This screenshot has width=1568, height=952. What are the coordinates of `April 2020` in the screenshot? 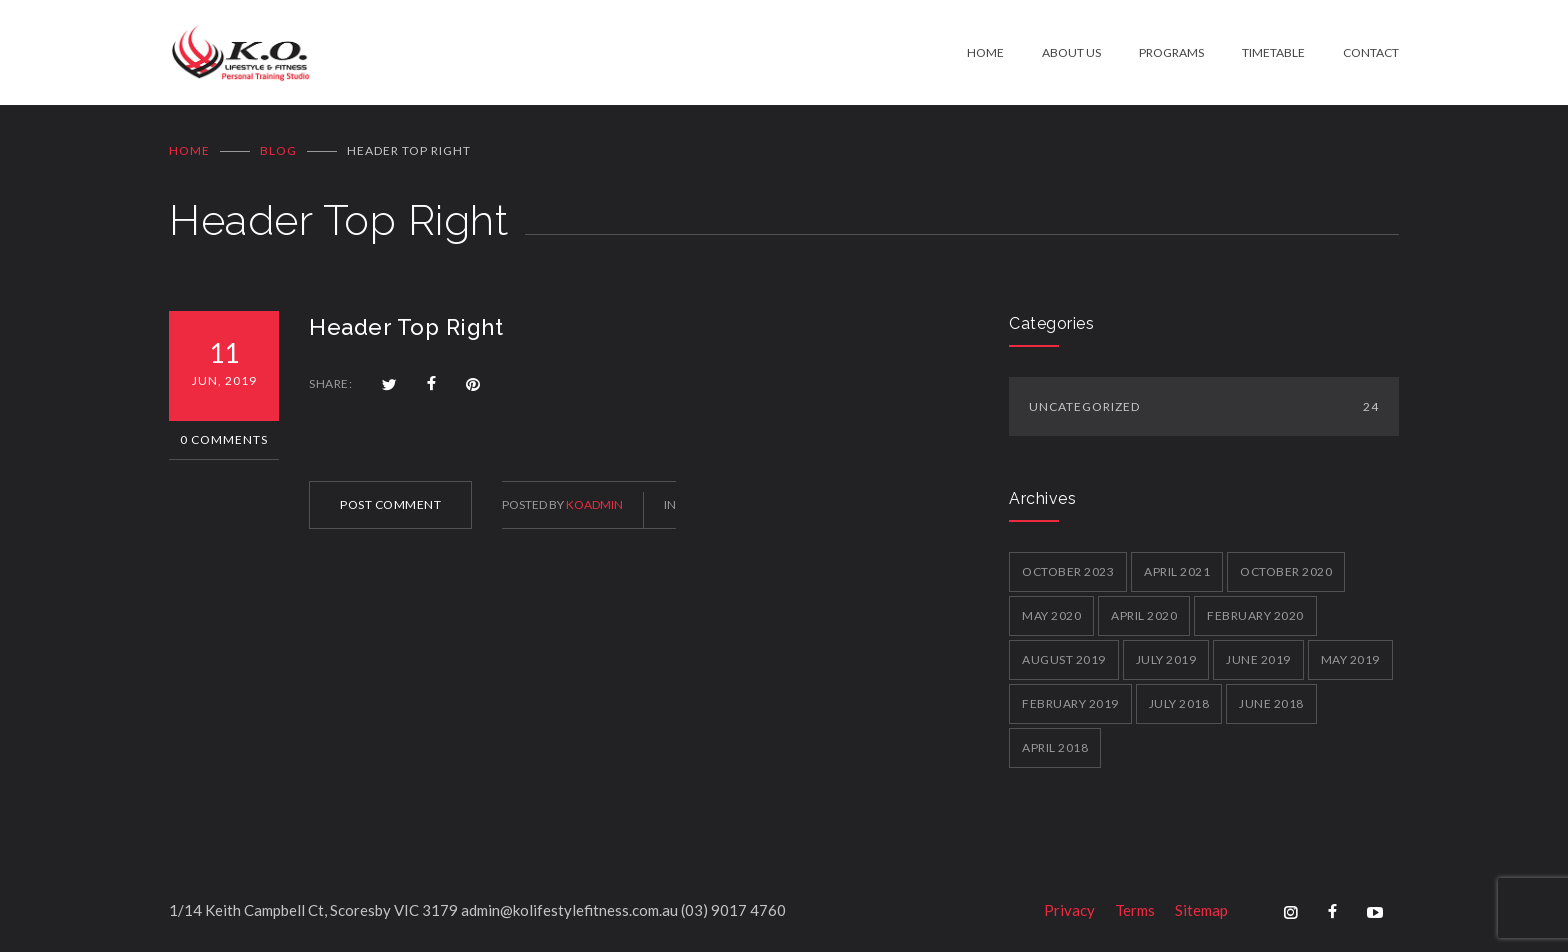 It's located at (1144, 615).